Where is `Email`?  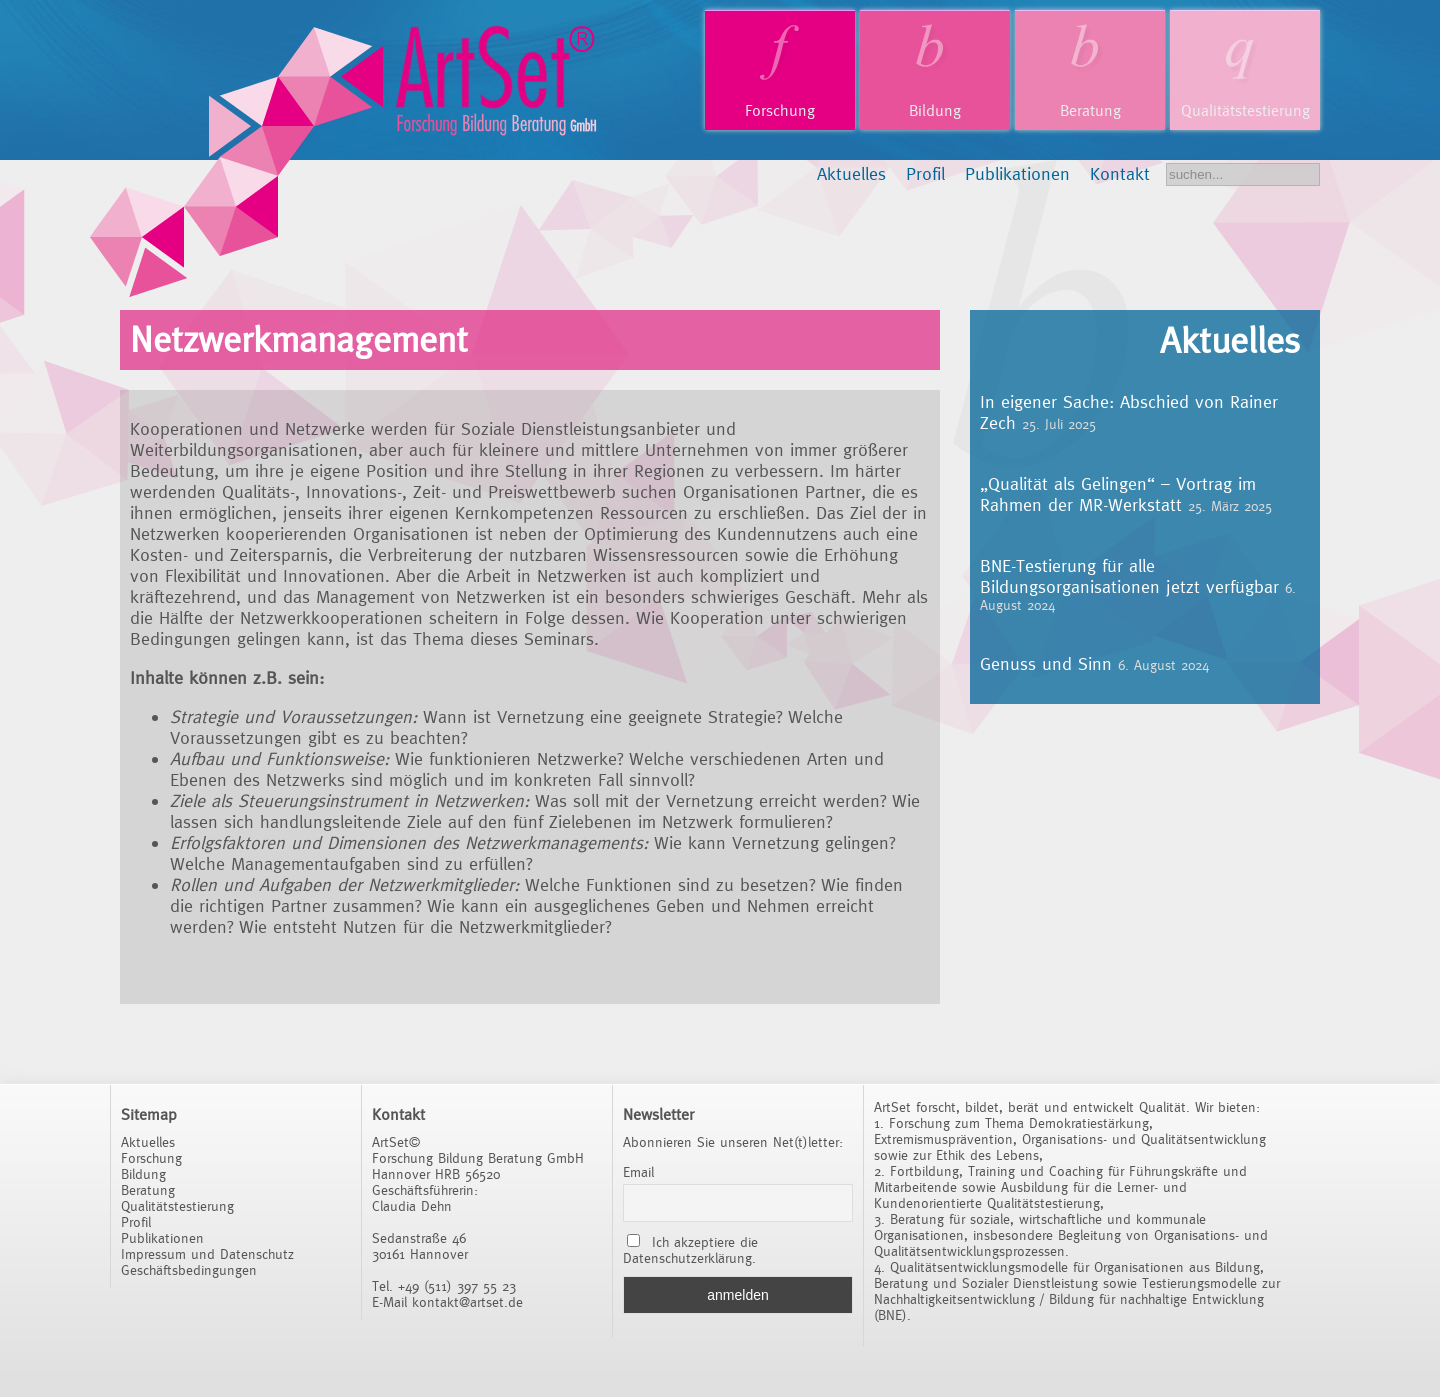
Email is located at coordinates (638, 1172).